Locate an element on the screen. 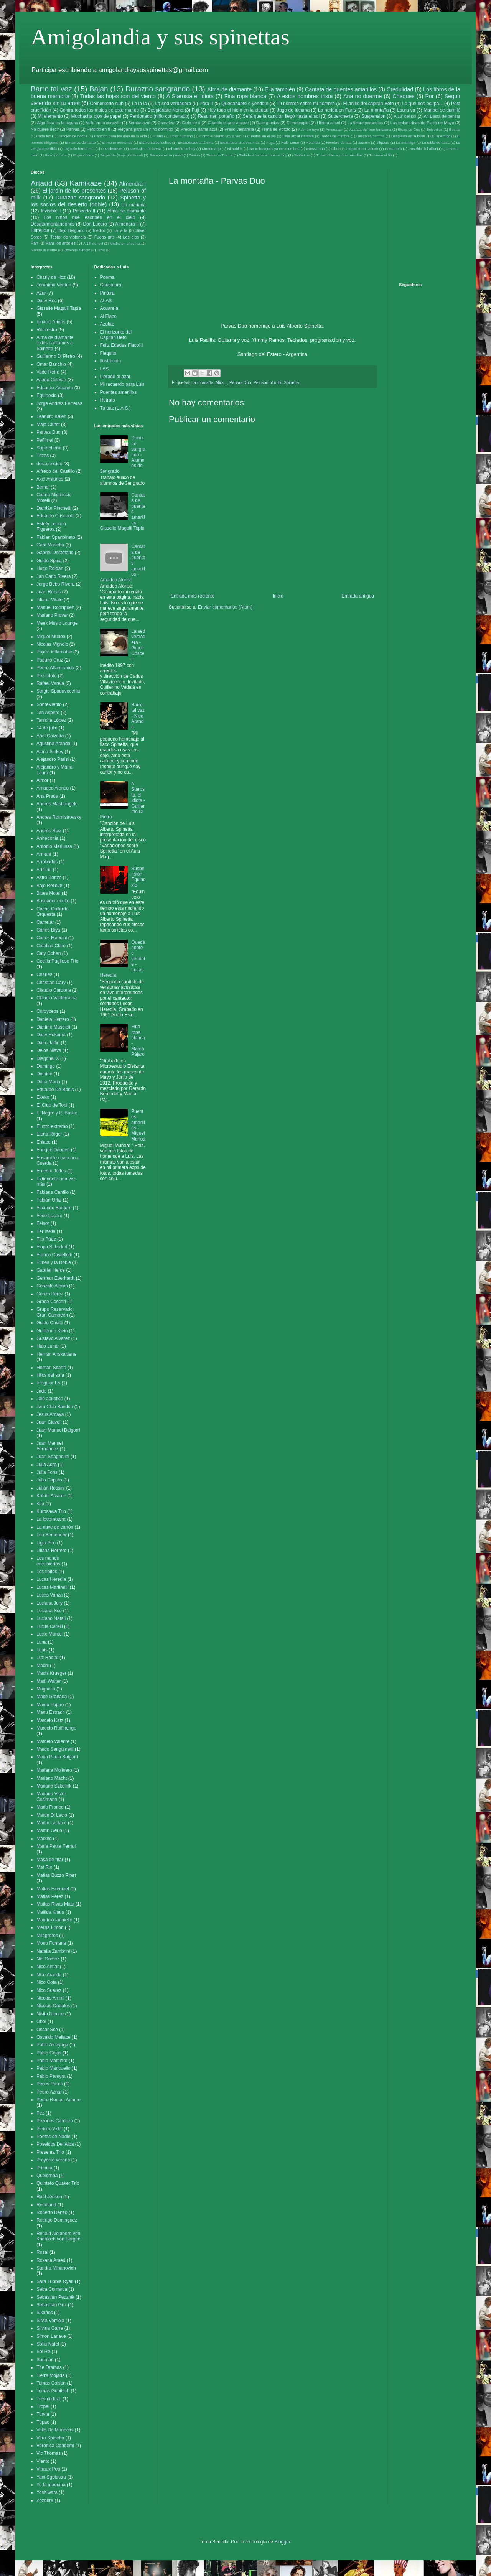 Image resolution: width=491 pixels, height=2576 pixels. Dario Jalfin is located at coordinates (47, 1042).